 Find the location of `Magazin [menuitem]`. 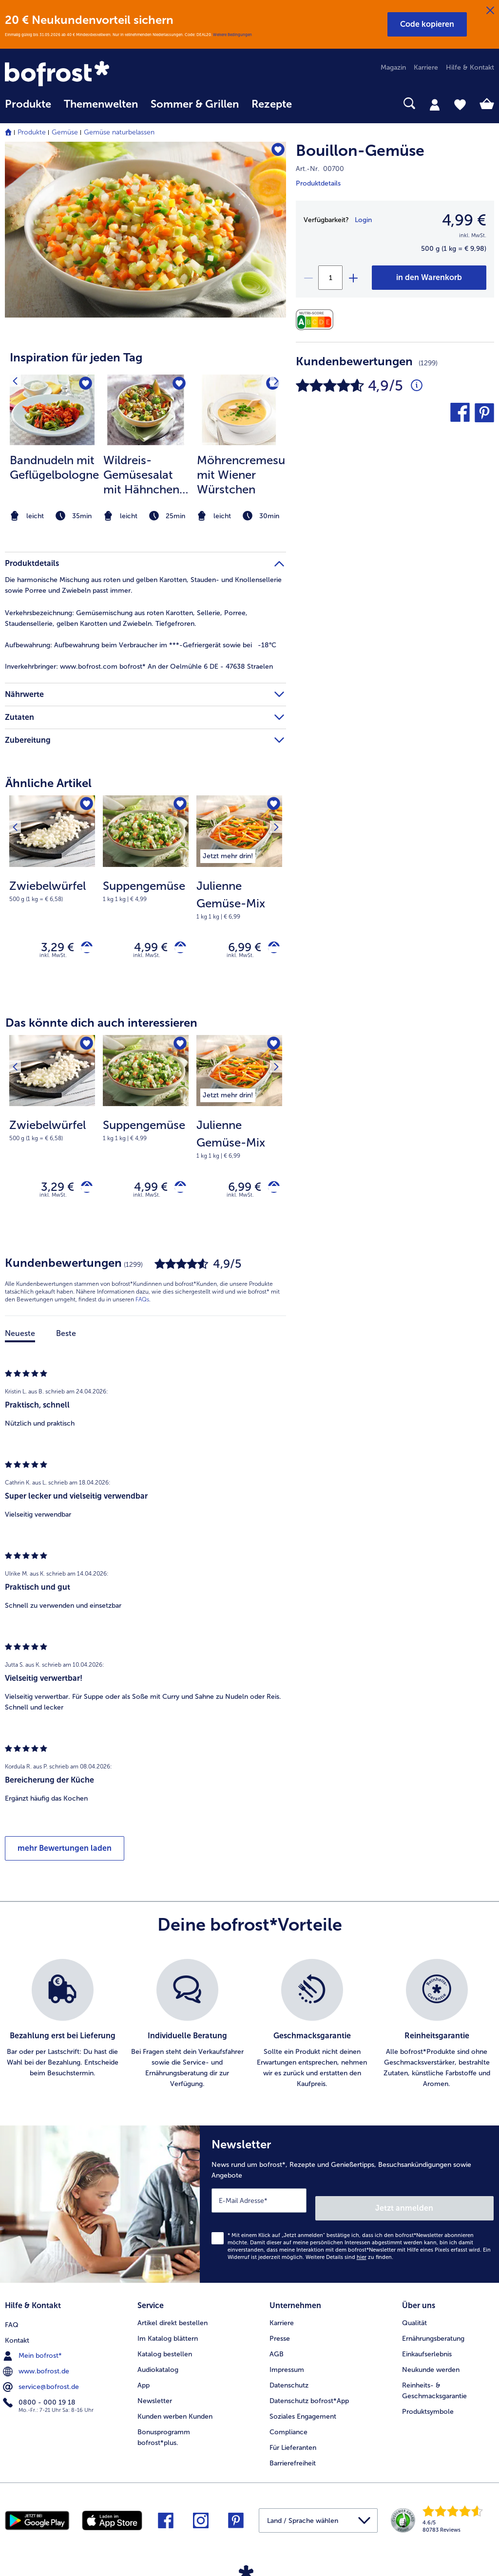

Magazin [menuitem] is located at coordinates (393, 67).